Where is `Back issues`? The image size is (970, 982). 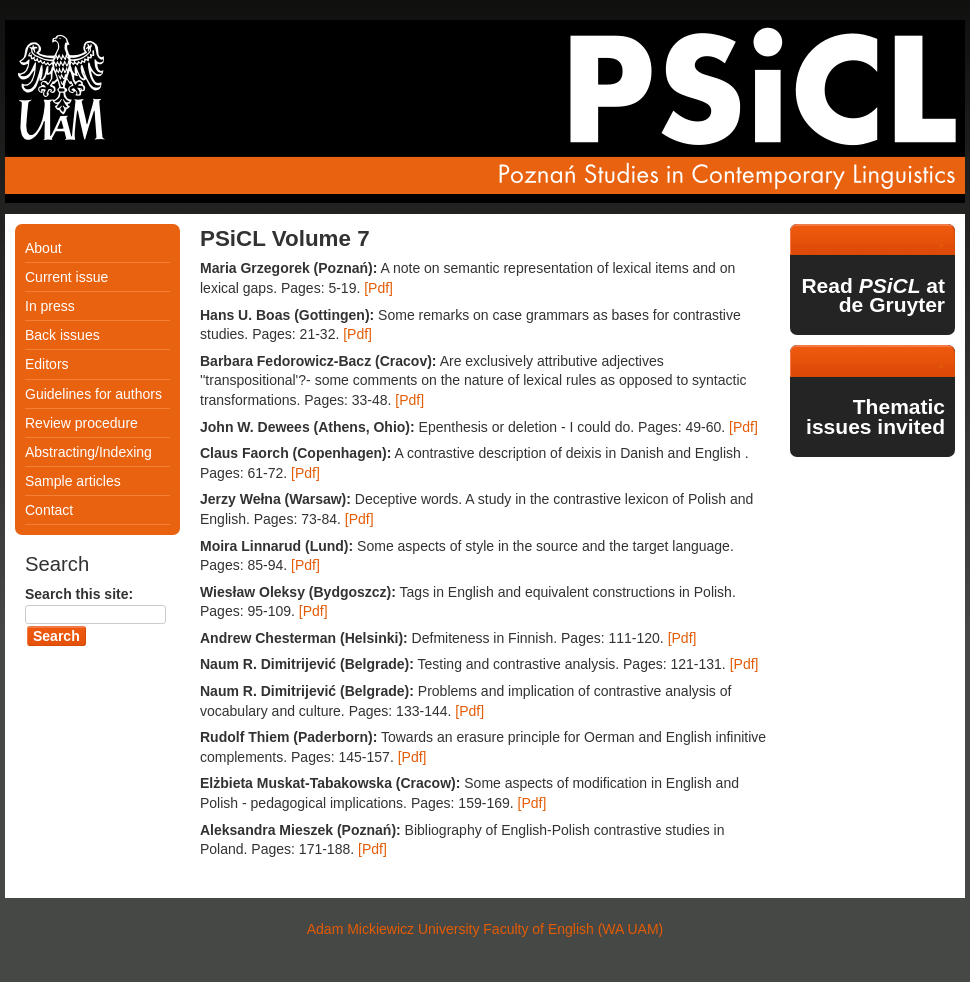 Back issues is located at coordinates (62, 335).